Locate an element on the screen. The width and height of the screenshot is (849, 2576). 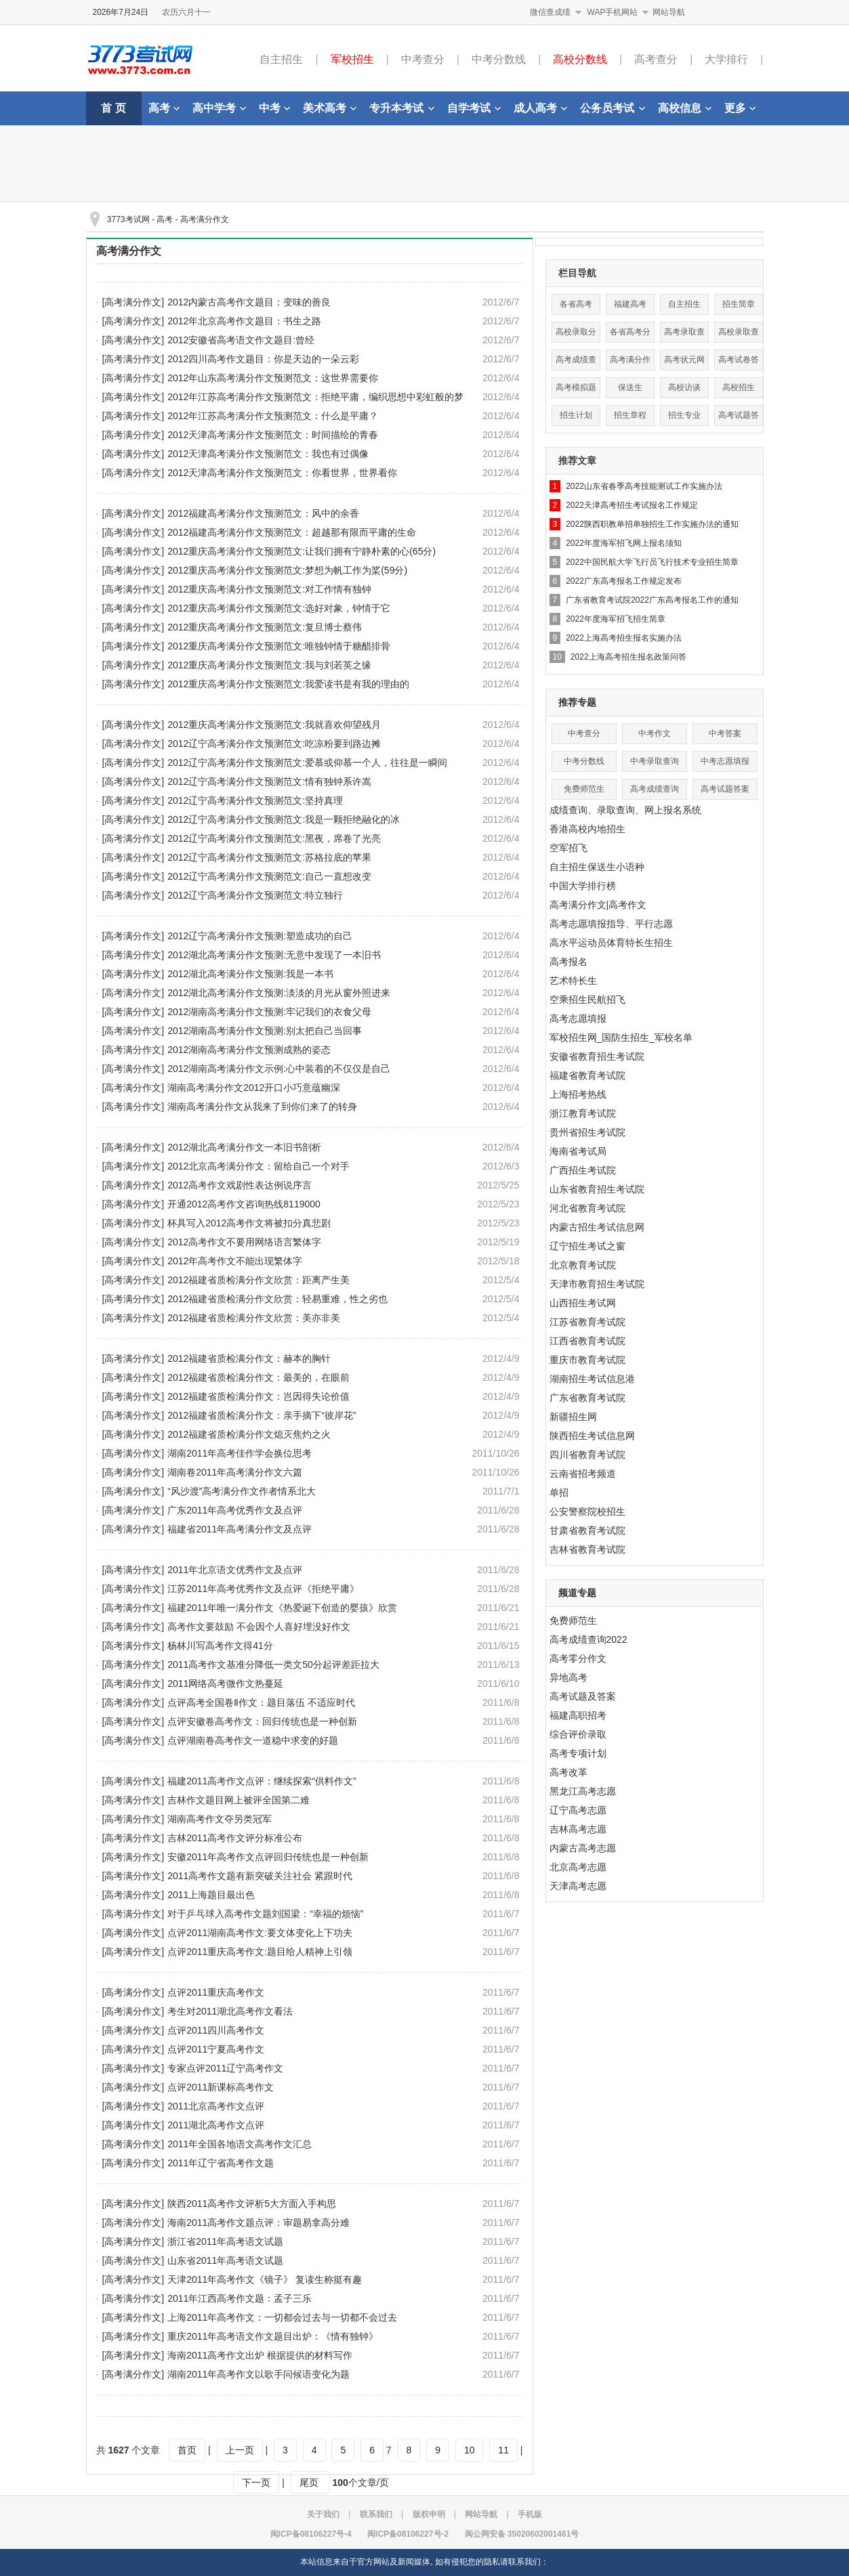
2012年山东高考满分作文预测范文：这世界需要你 is located at coordinates (272, 377).